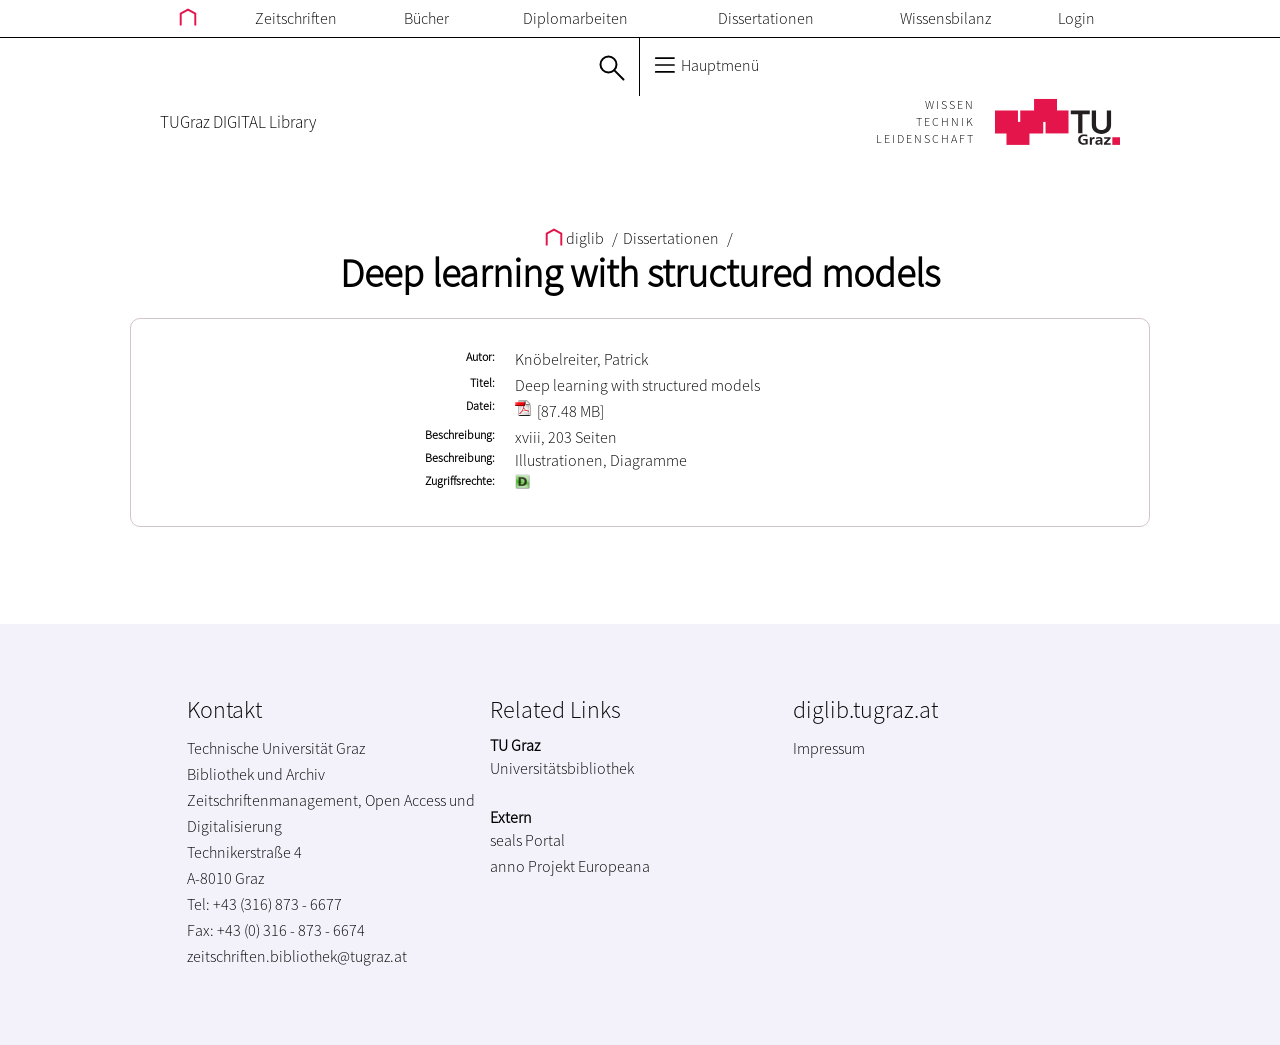 The image size is (1280, 1045). Describe the element at coordinates (527, 840) in the screenshot. I see `seals Portal` at that location.